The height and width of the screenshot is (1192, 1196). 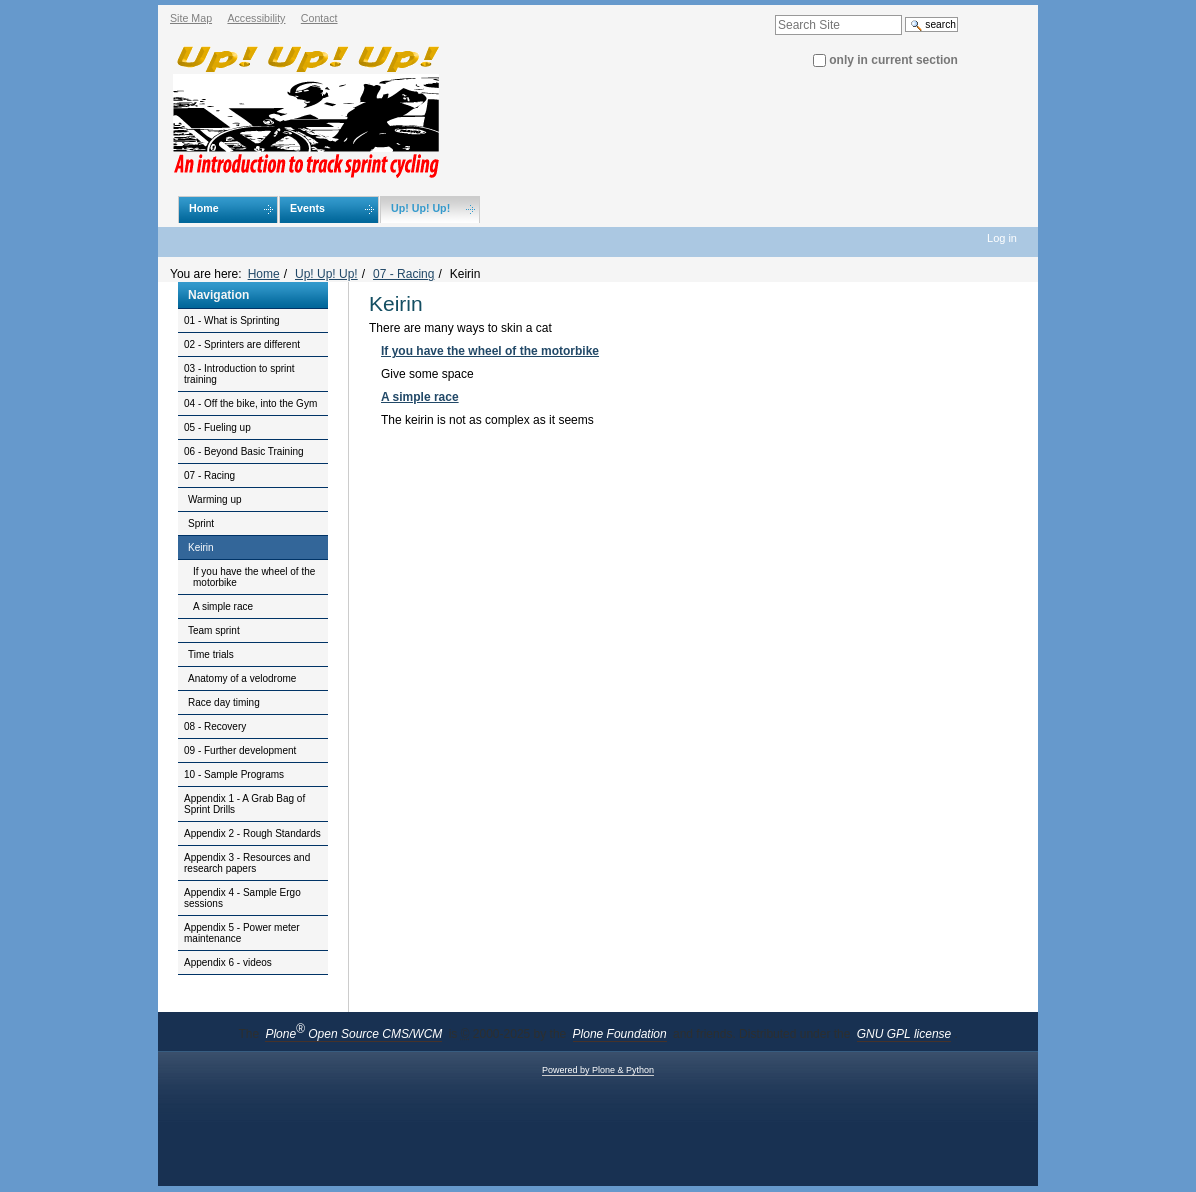 I want to click on Plone Open Source CMS/WCM, so click(x=353, y=1034).